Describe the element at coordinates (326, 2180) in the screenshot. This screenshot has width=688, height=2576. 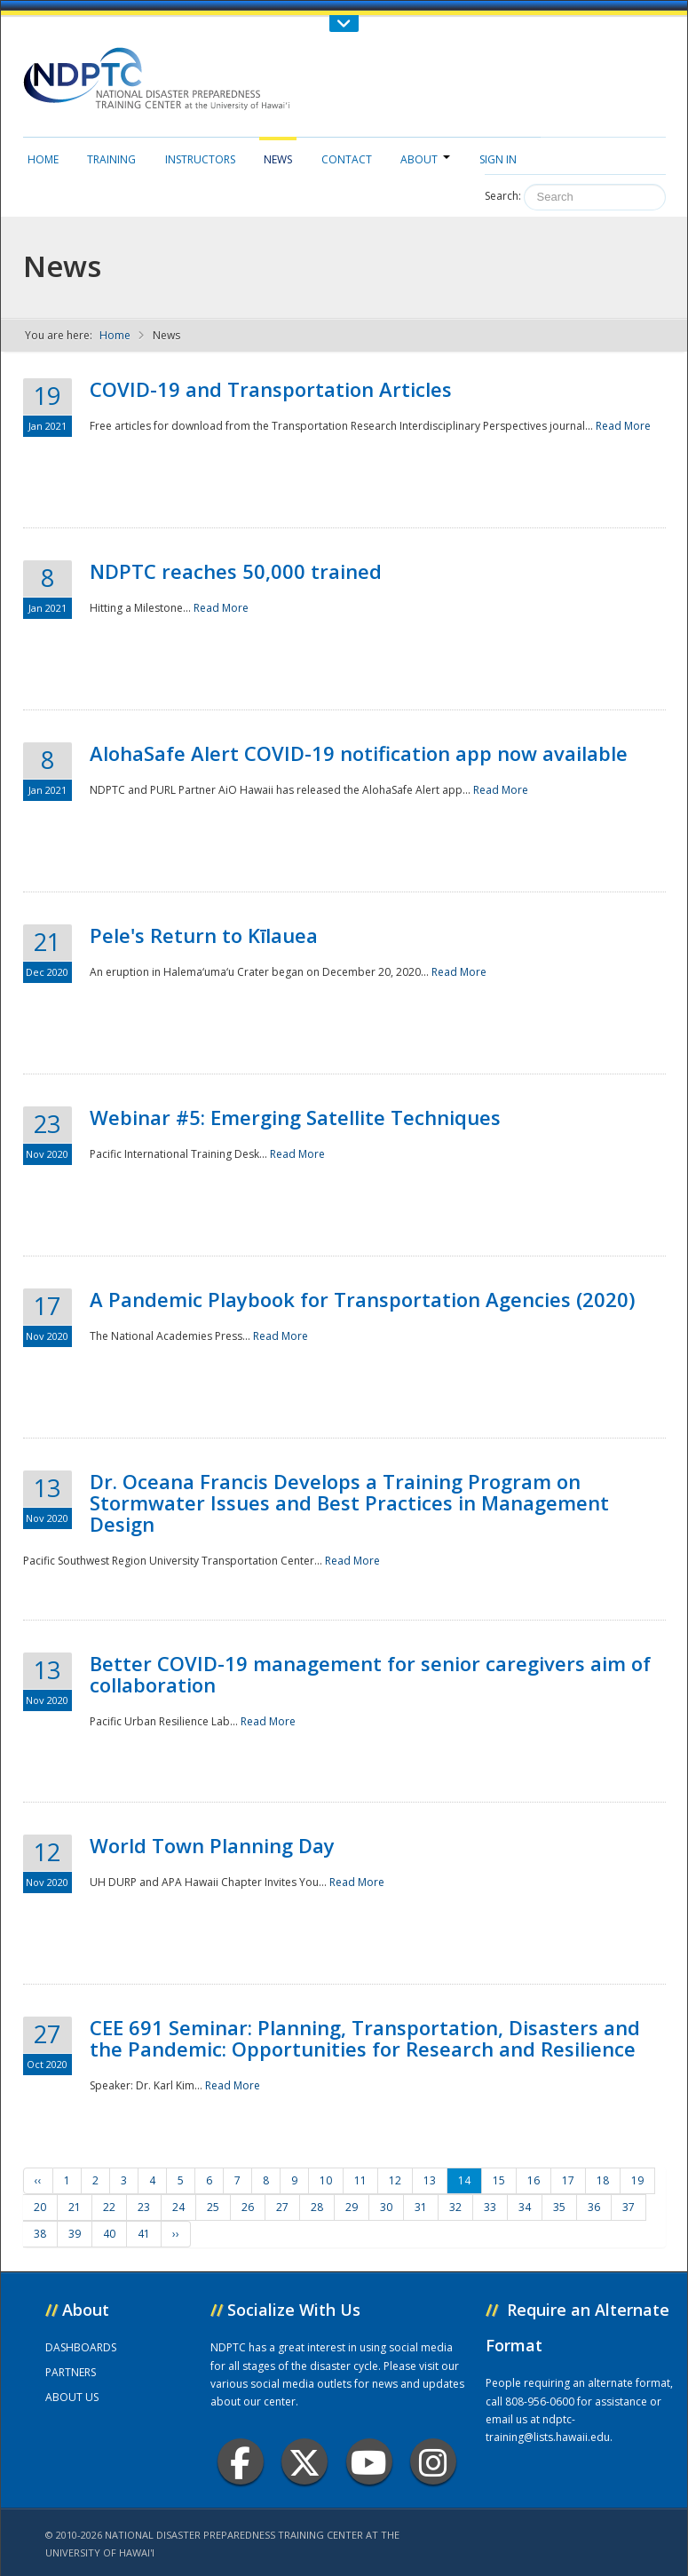
I see `10` at that location.